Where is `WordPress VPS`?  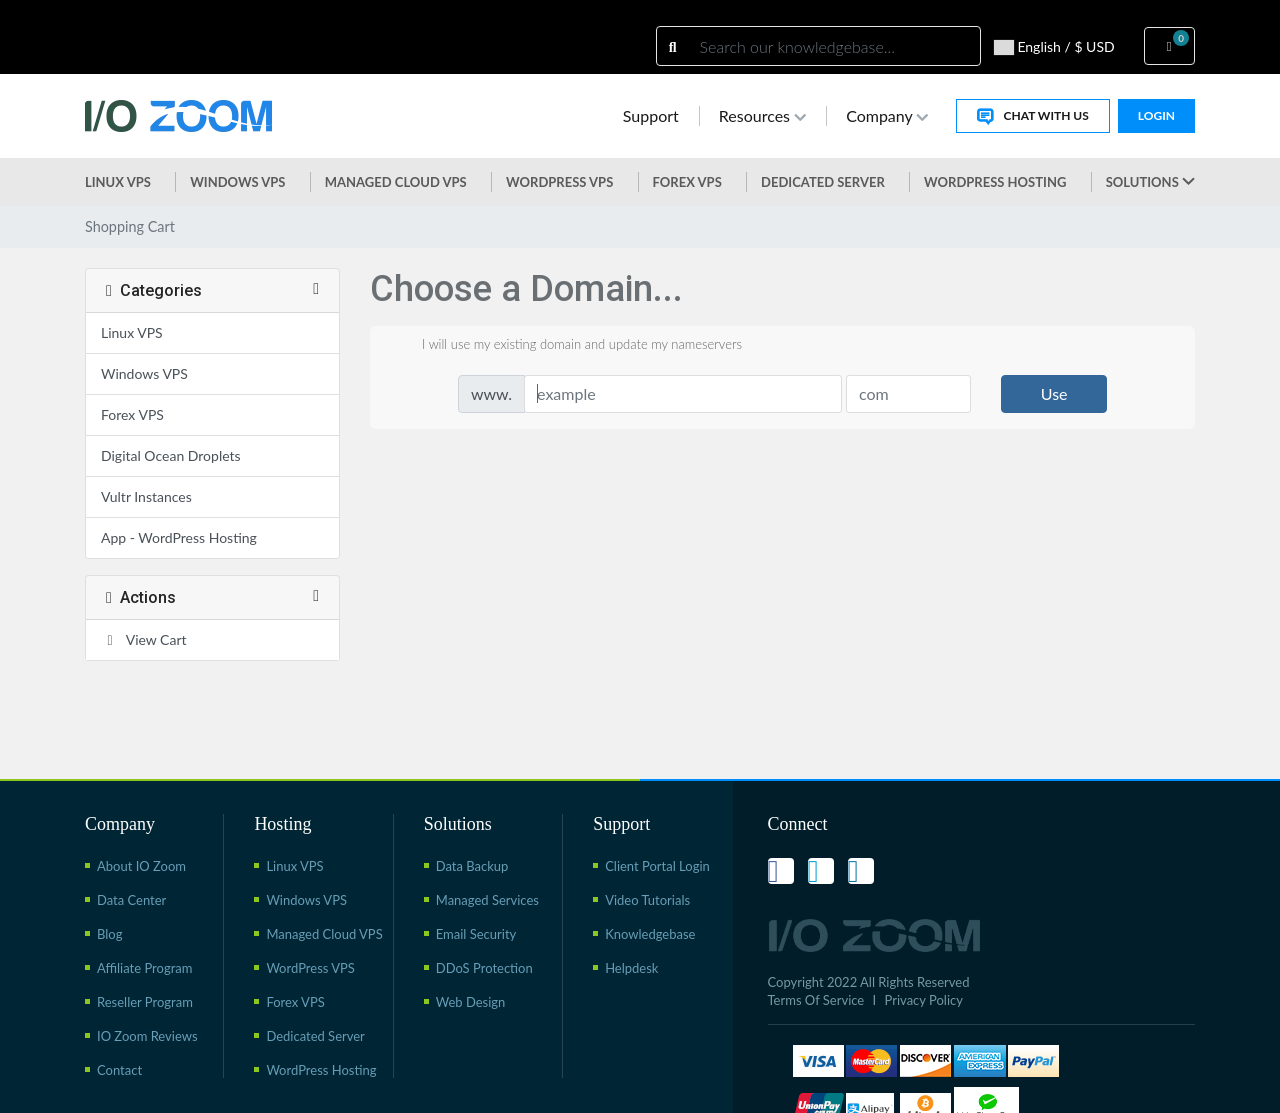 WordPress VPS is located at coordinates (310, 968).